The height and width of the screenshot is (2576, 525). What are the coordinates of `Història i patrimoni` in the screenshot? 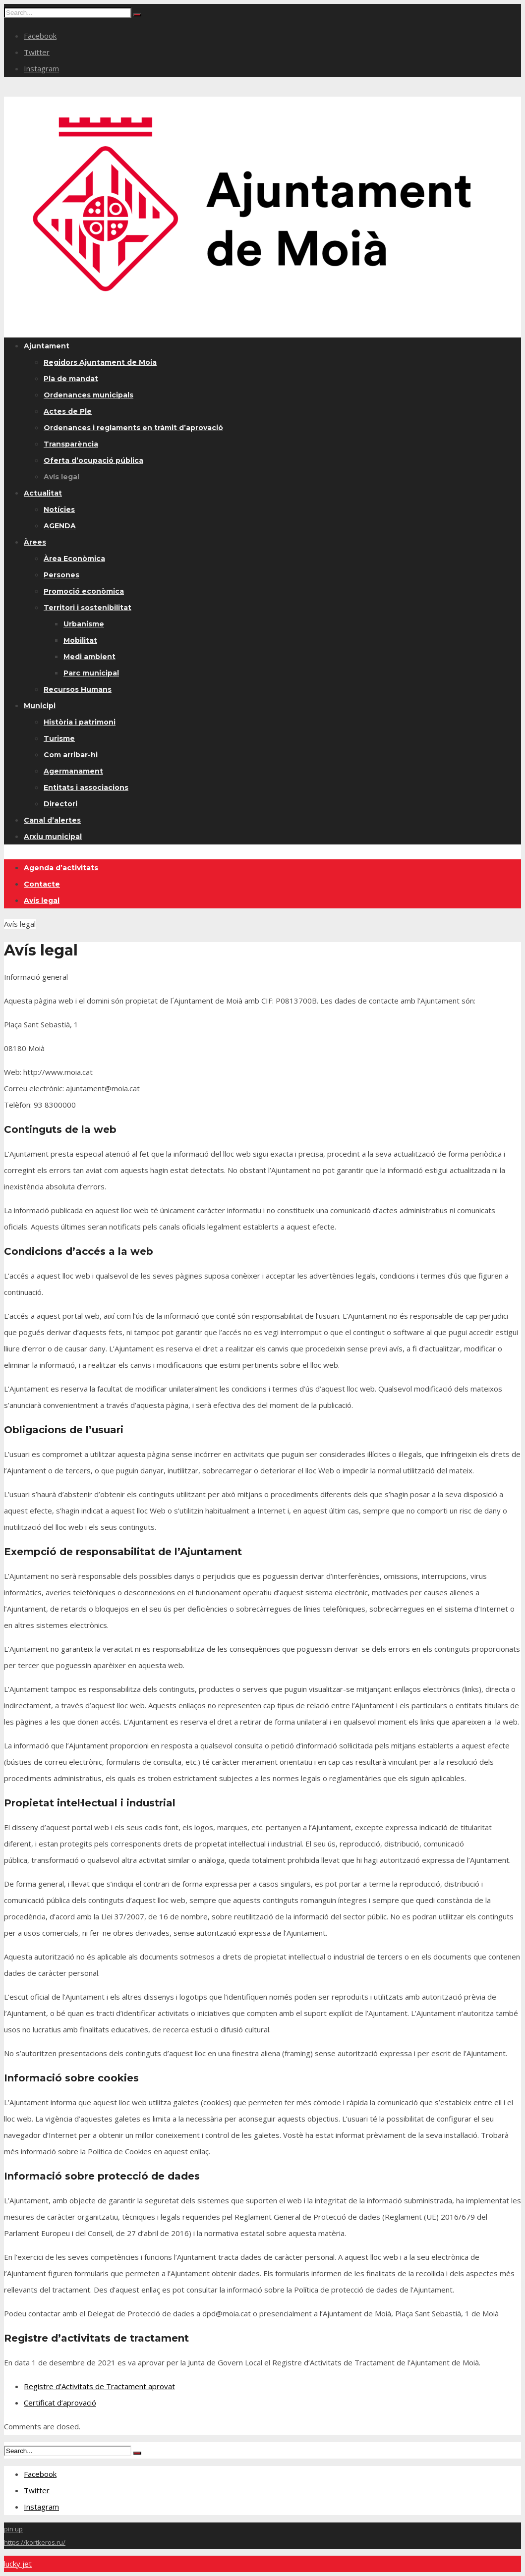 It's located at (80, 722).